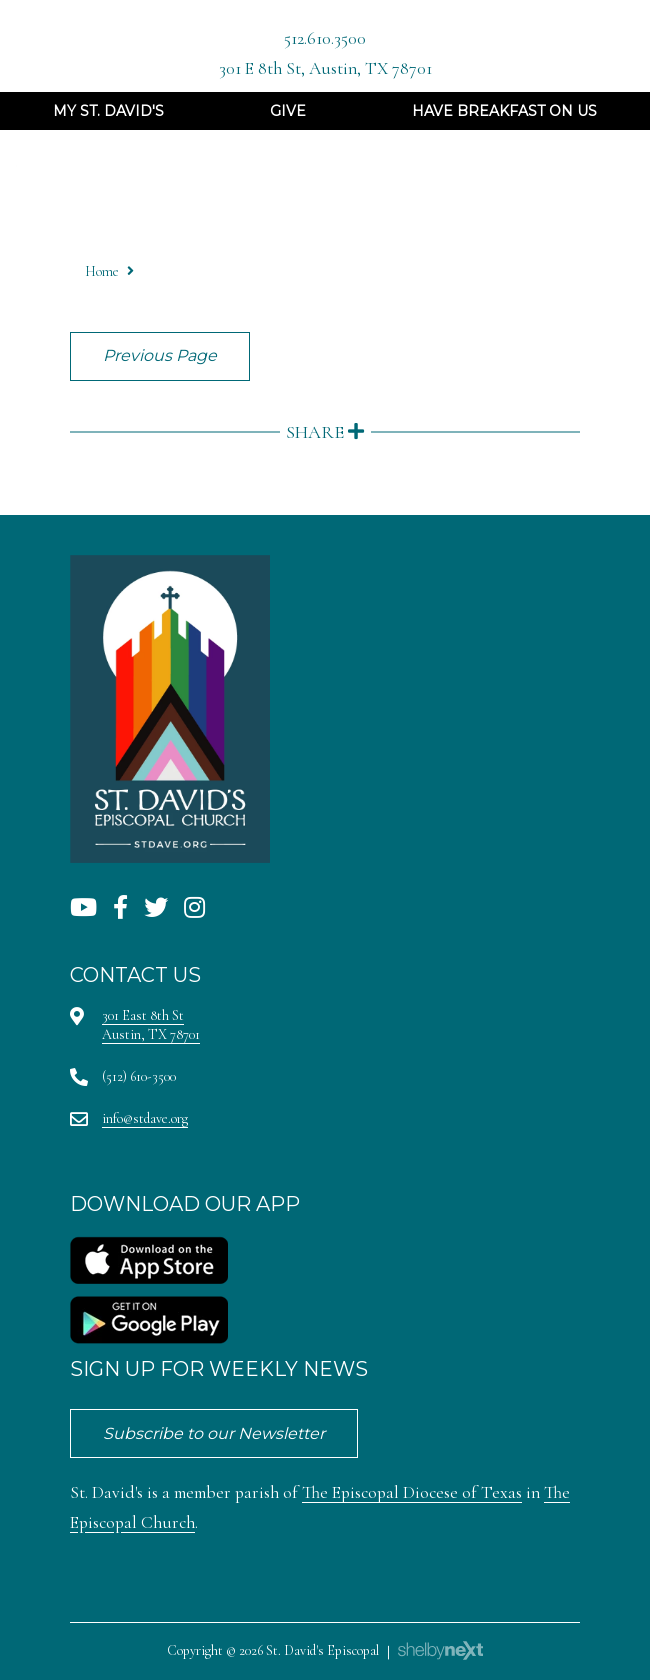  What do you see at coordinates (412, 1492) in the screenshot?
I see `The Episcopal Diocese of Texas` at bounding box center [412, 1492].